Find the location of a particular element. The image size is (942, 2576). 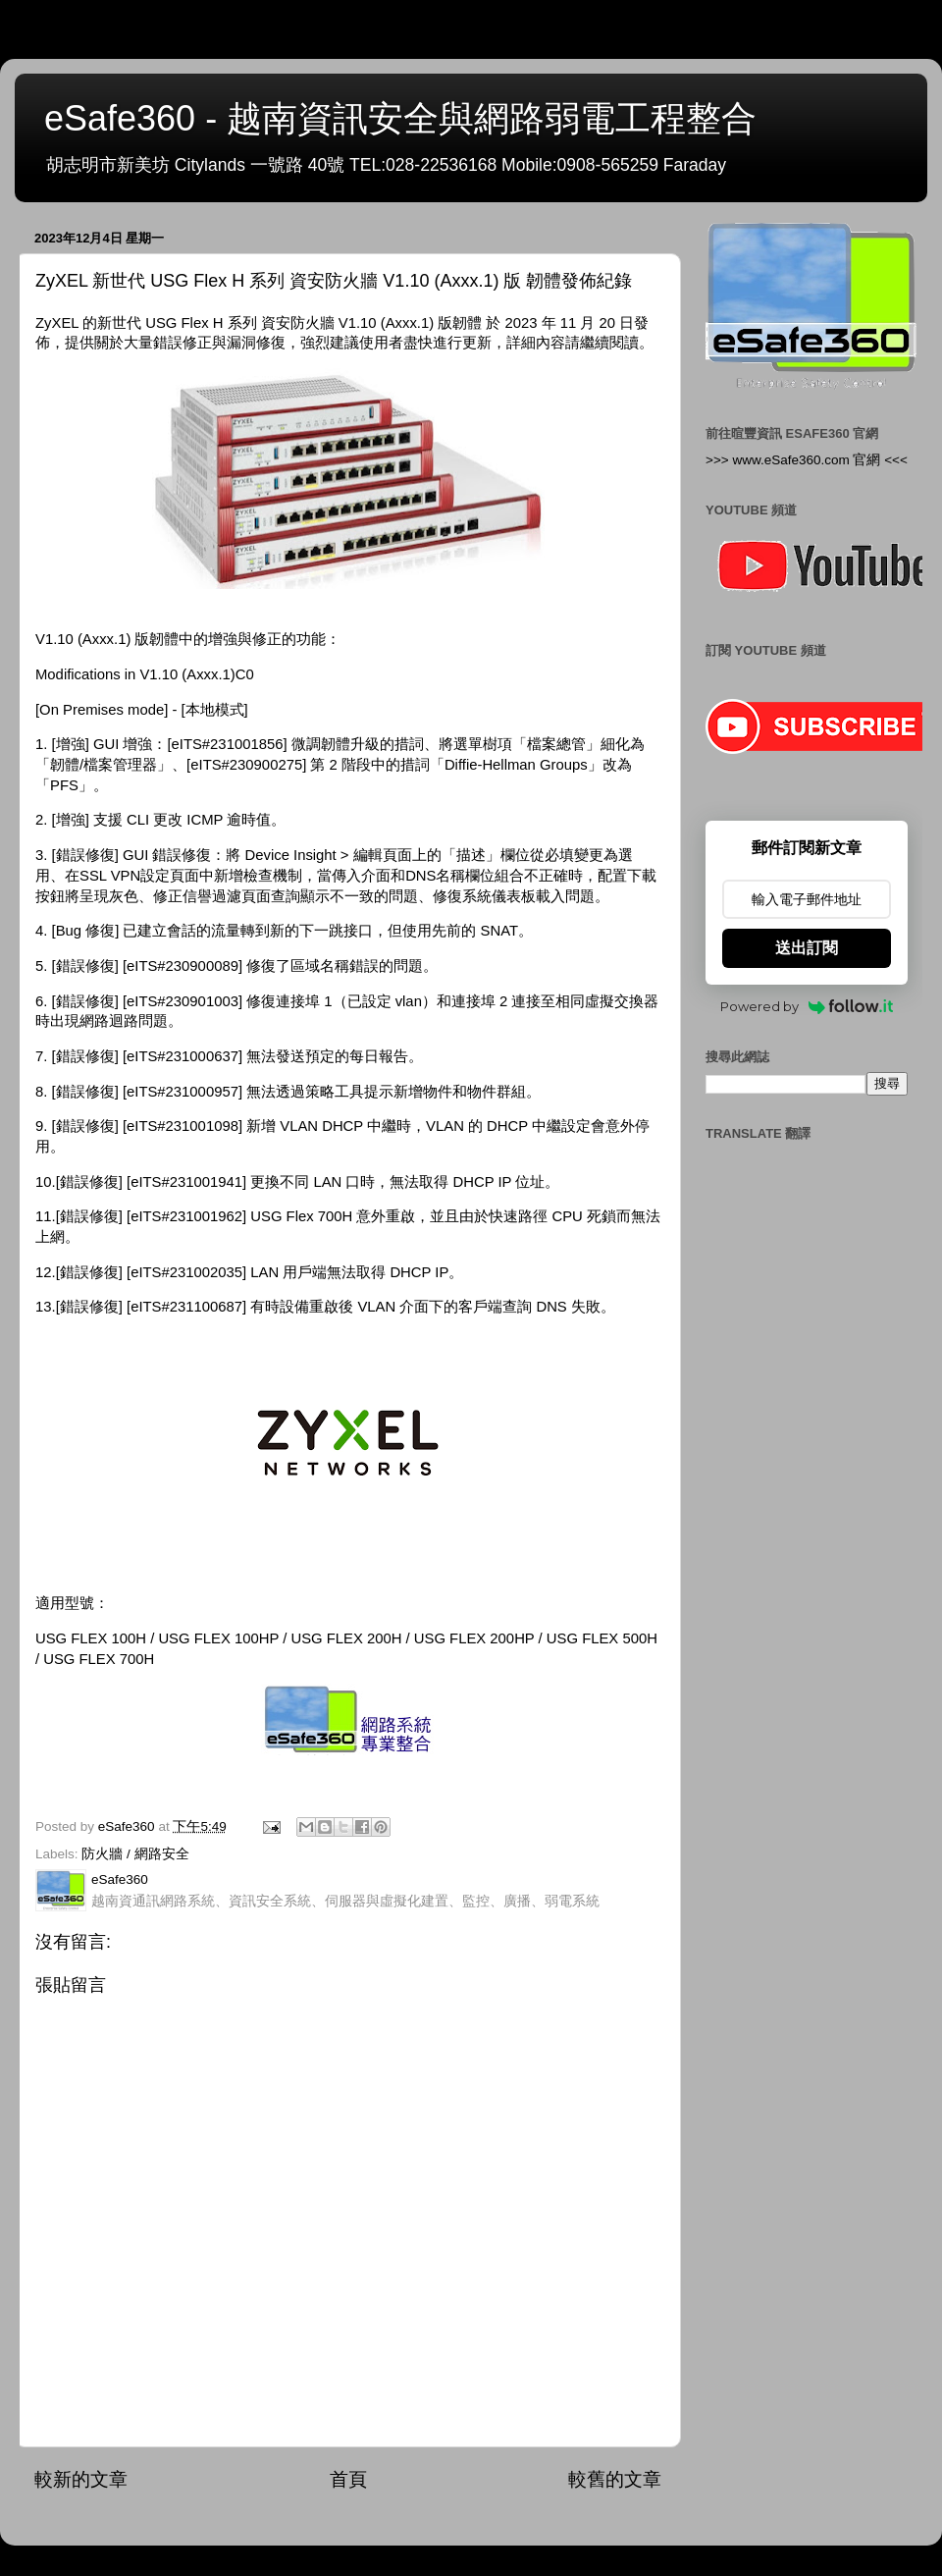

eSafe360 - 越南資訊安全與網路弱電工程整合 is located at coordinates (400, 118).